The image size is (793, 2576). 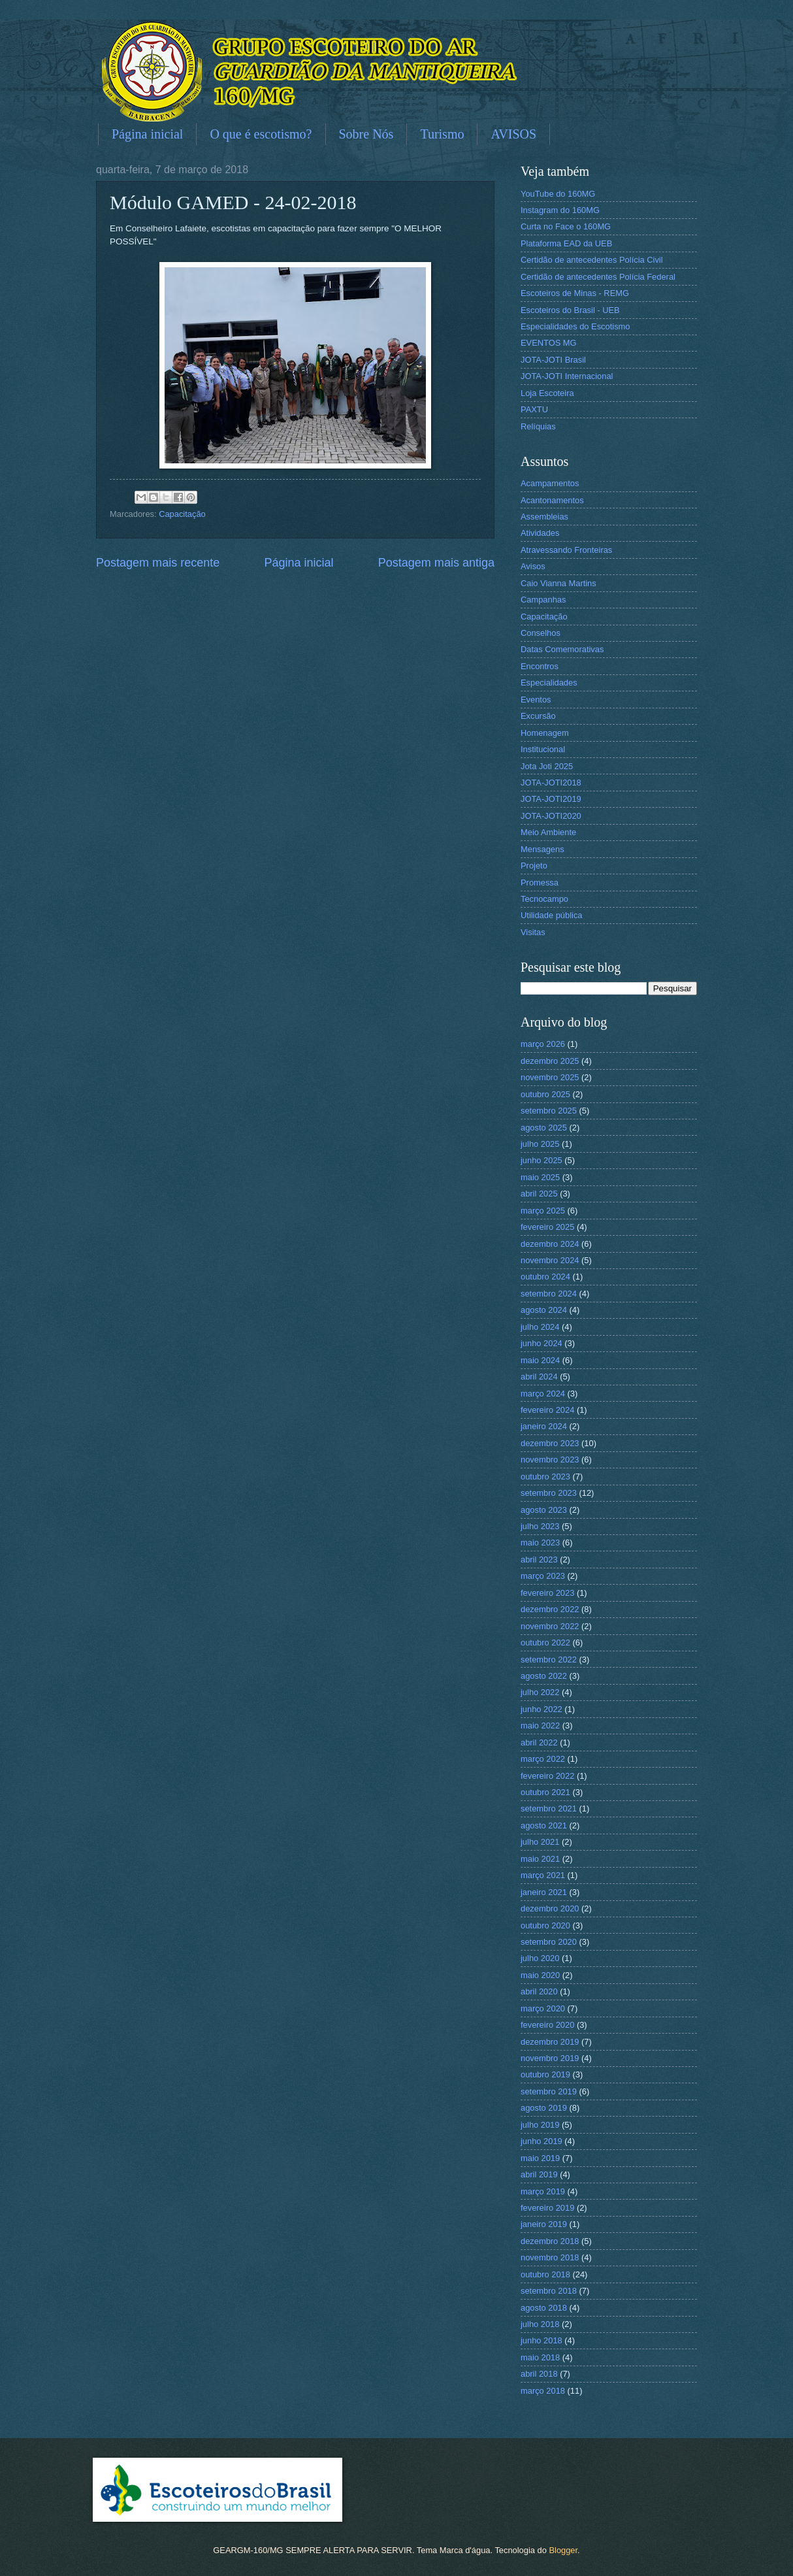 I want to click on junho 2019, so click(x=541, y=2141).